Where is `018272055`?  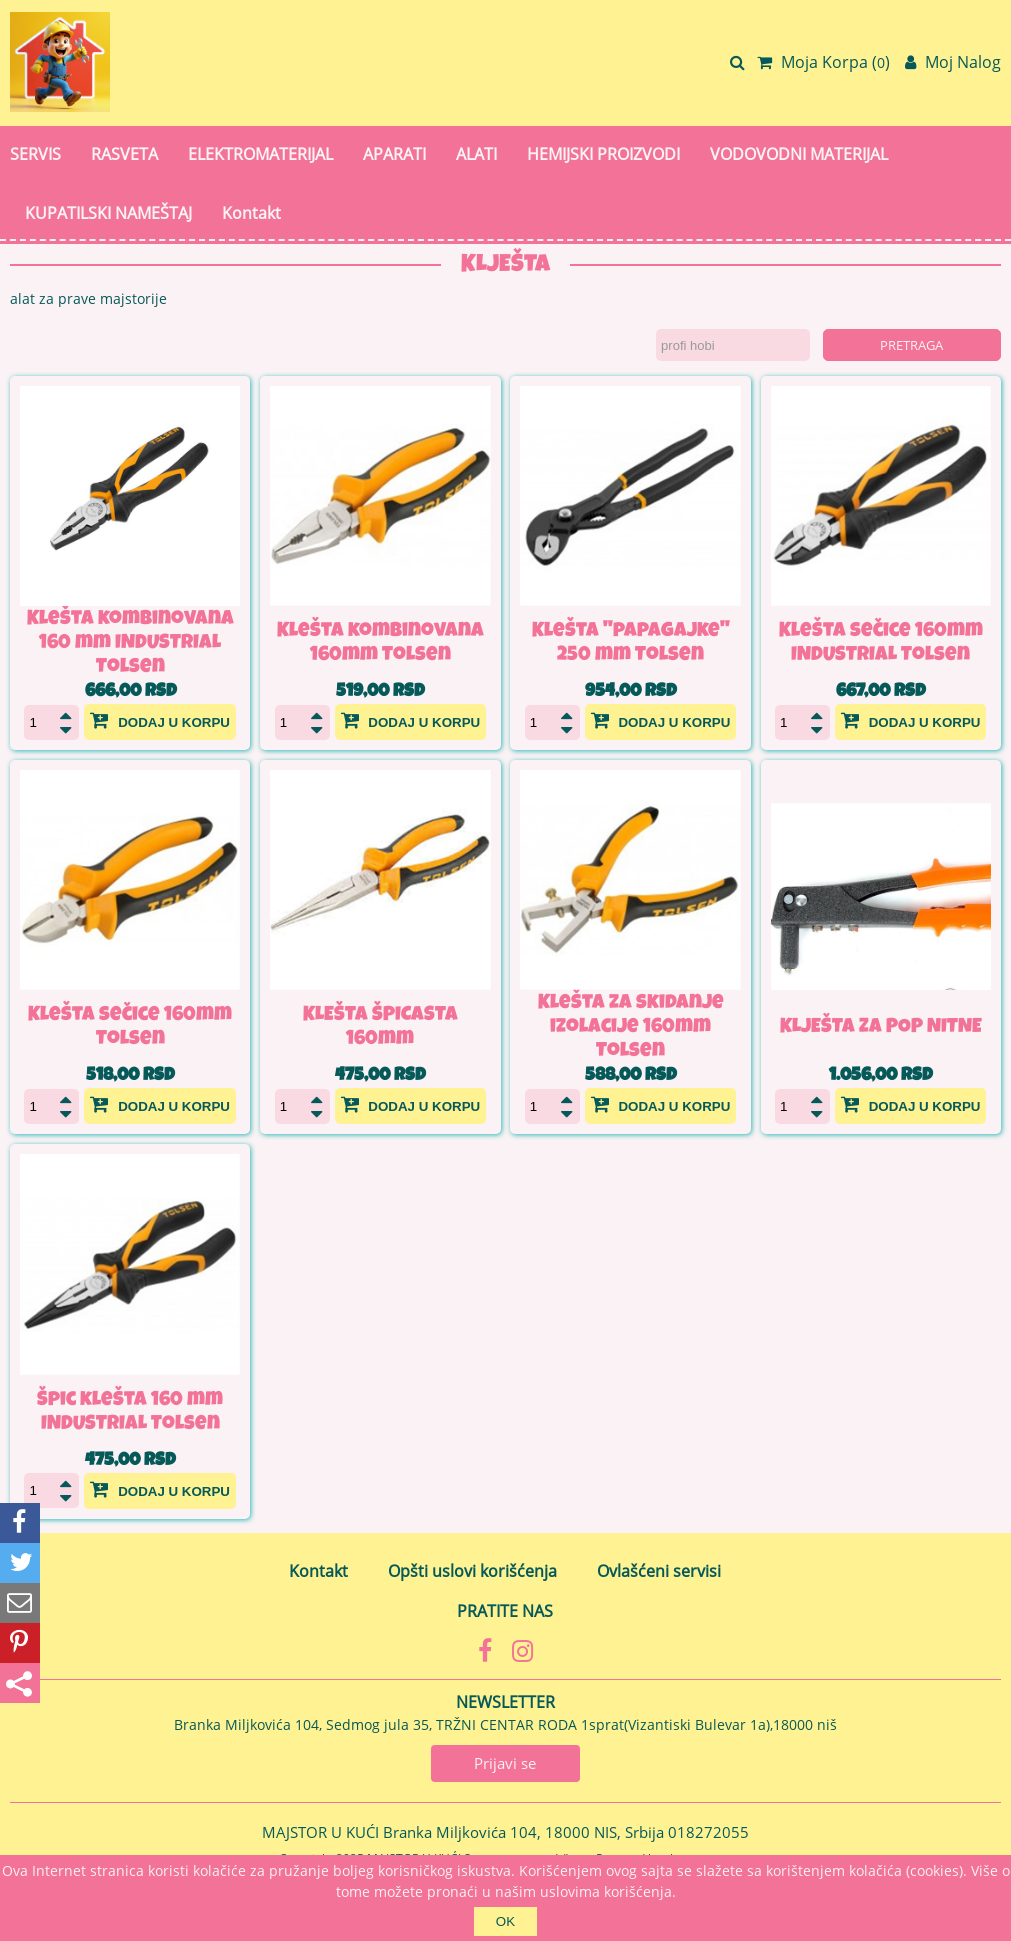
018272055 is located at coordinates (708, 1832).